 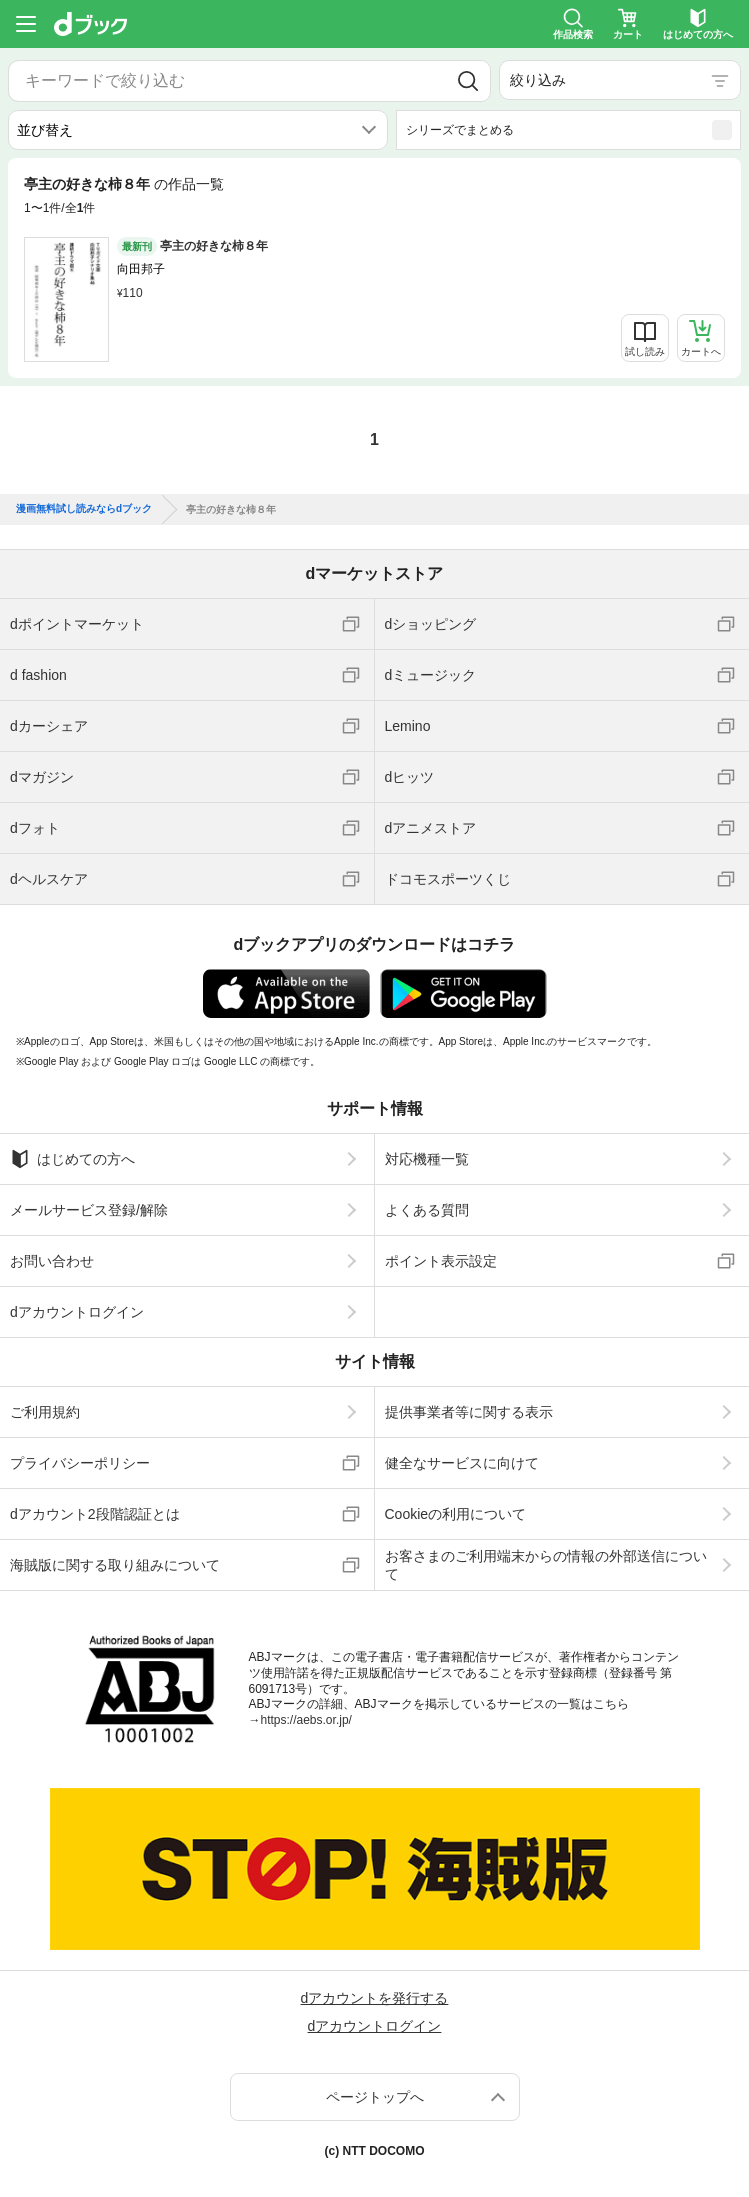 I want to click on お客さまのご利用端末からの情報の外部送信について, so click(x=546, y=1565).